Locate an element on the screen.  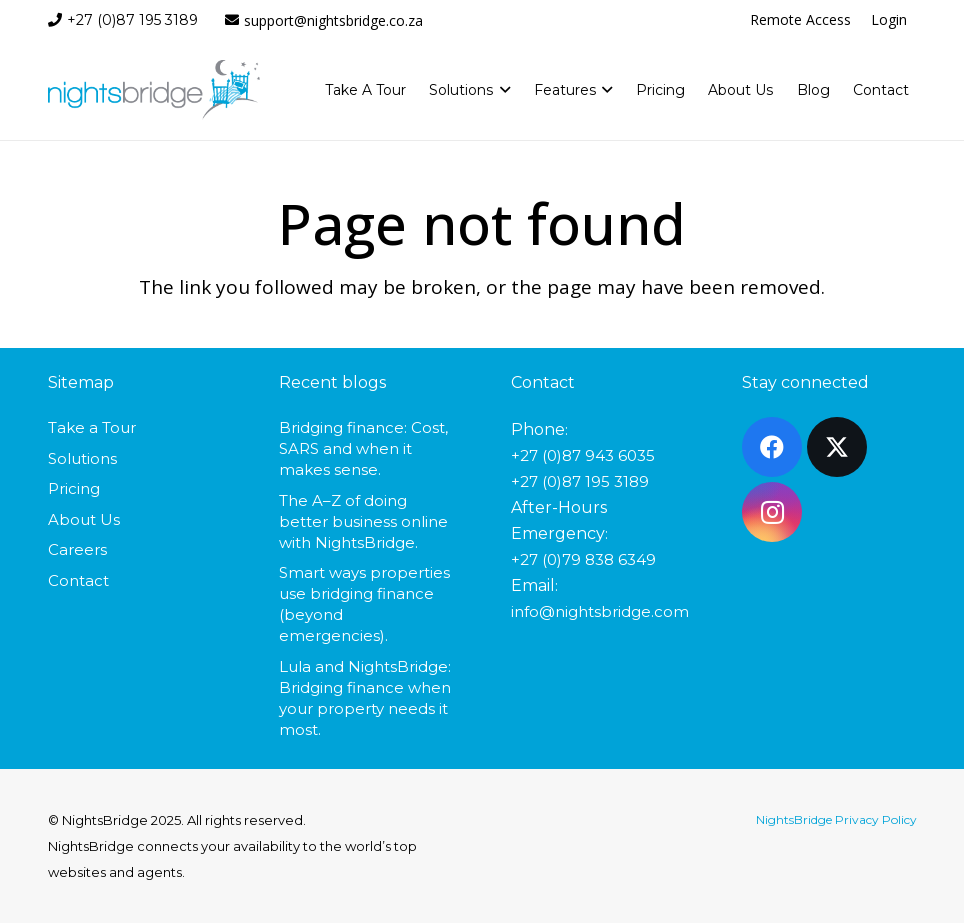
NightsBridge Privacy Policy is located at coordinates (836, 819).